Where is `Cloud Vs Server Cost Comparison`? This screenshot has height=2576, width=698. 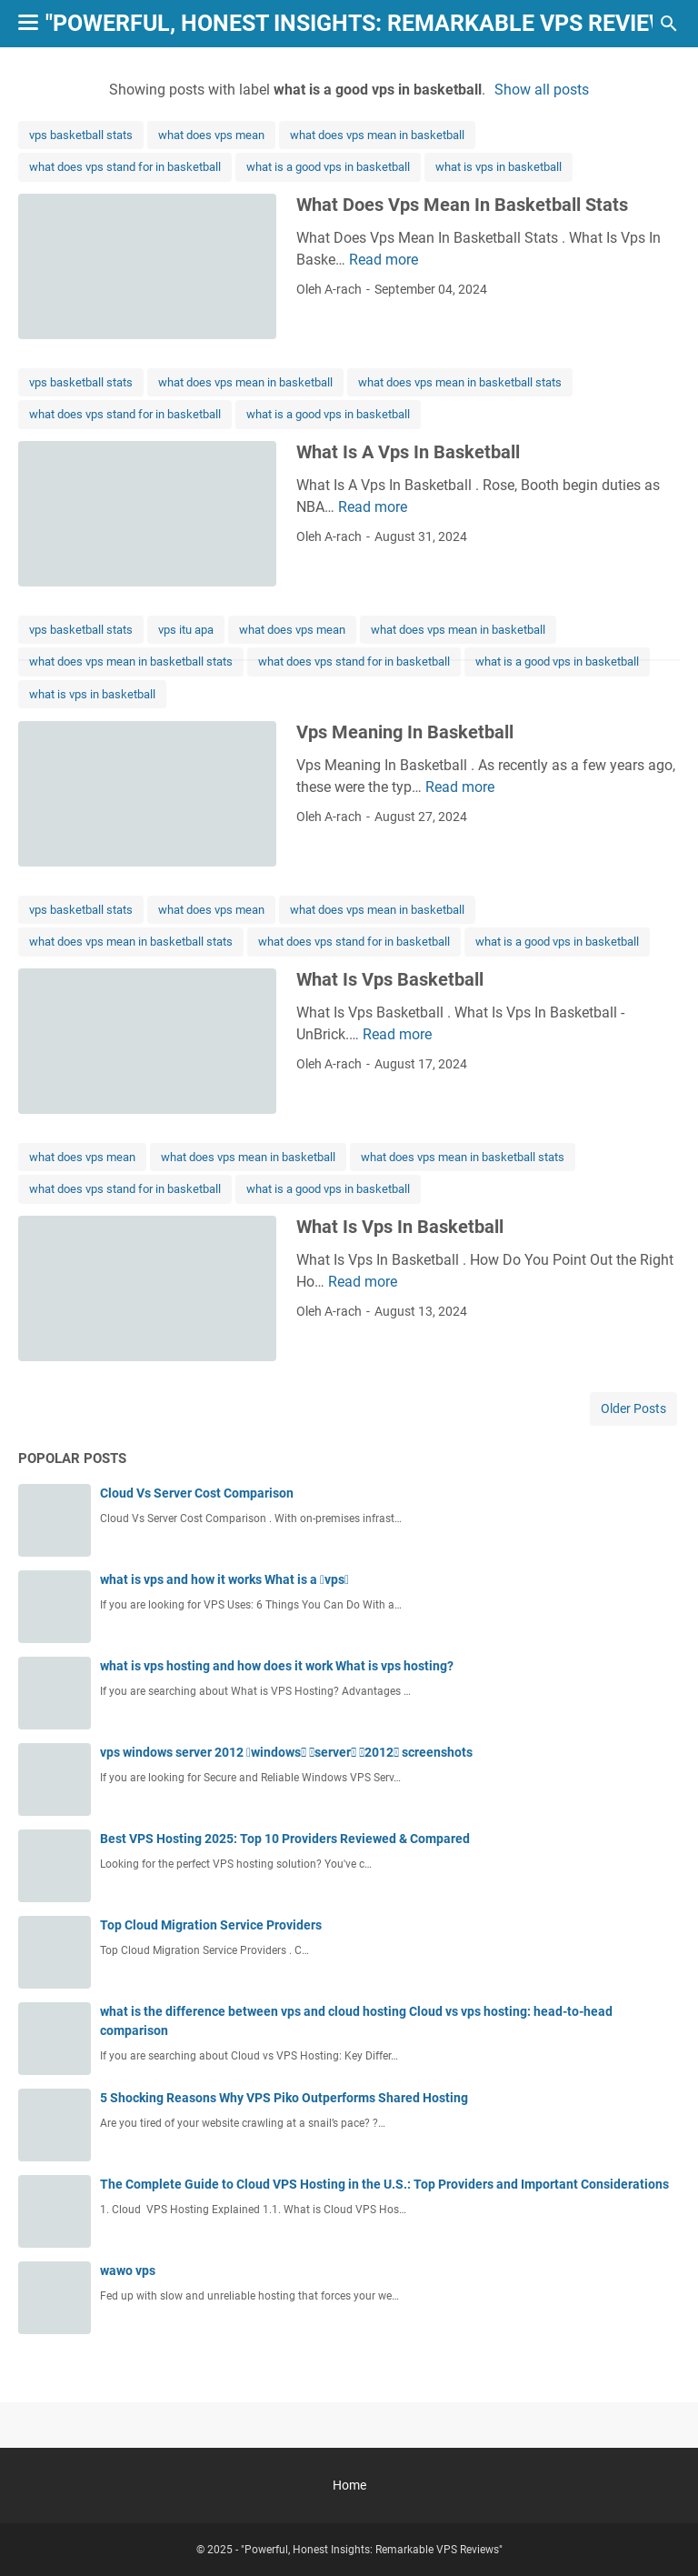
Cloud Vs Server Cost Comparison is located at coordinates (197, 1493).